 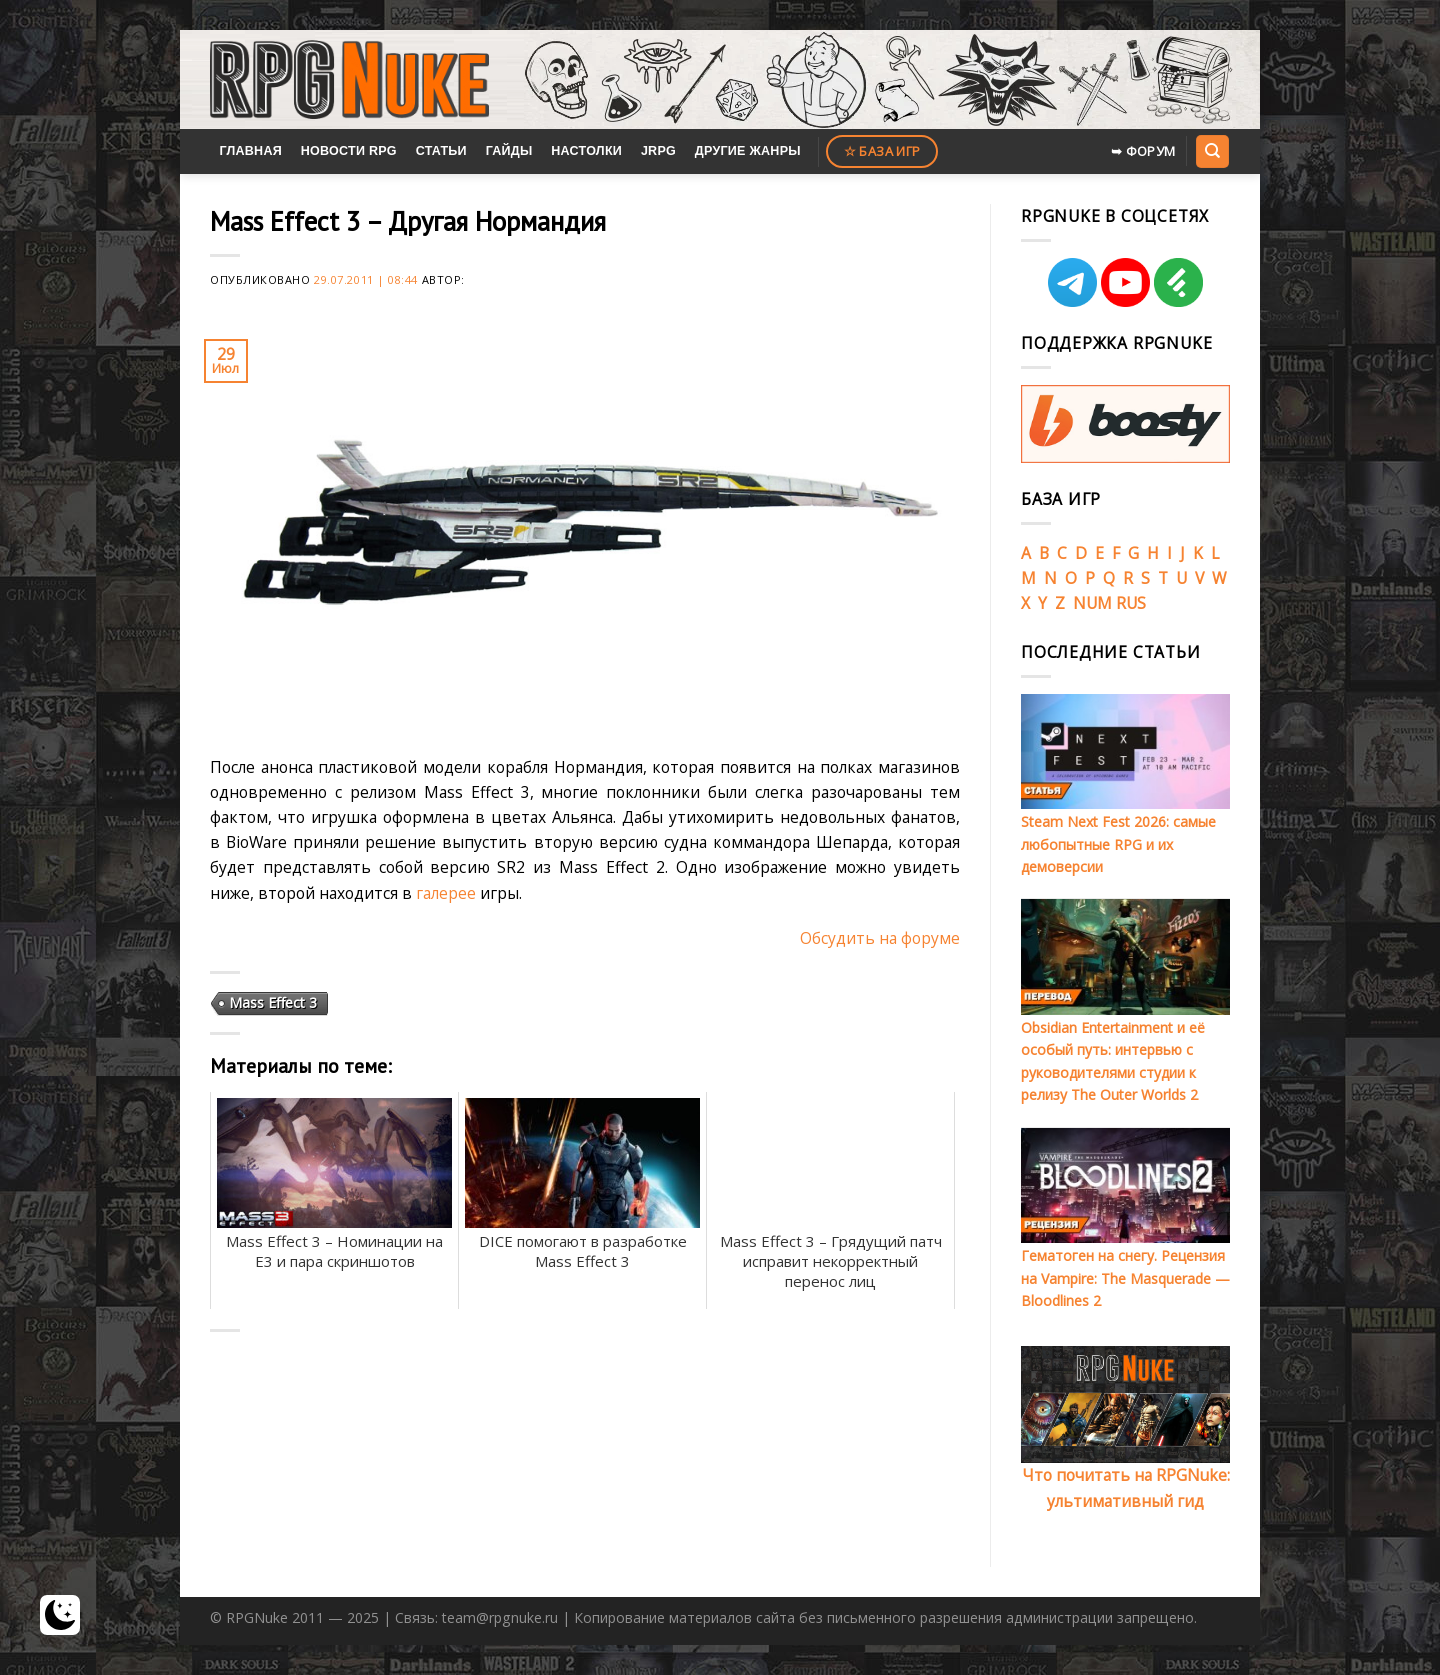 I want to click on JRPG, so click(x=658, y=151).